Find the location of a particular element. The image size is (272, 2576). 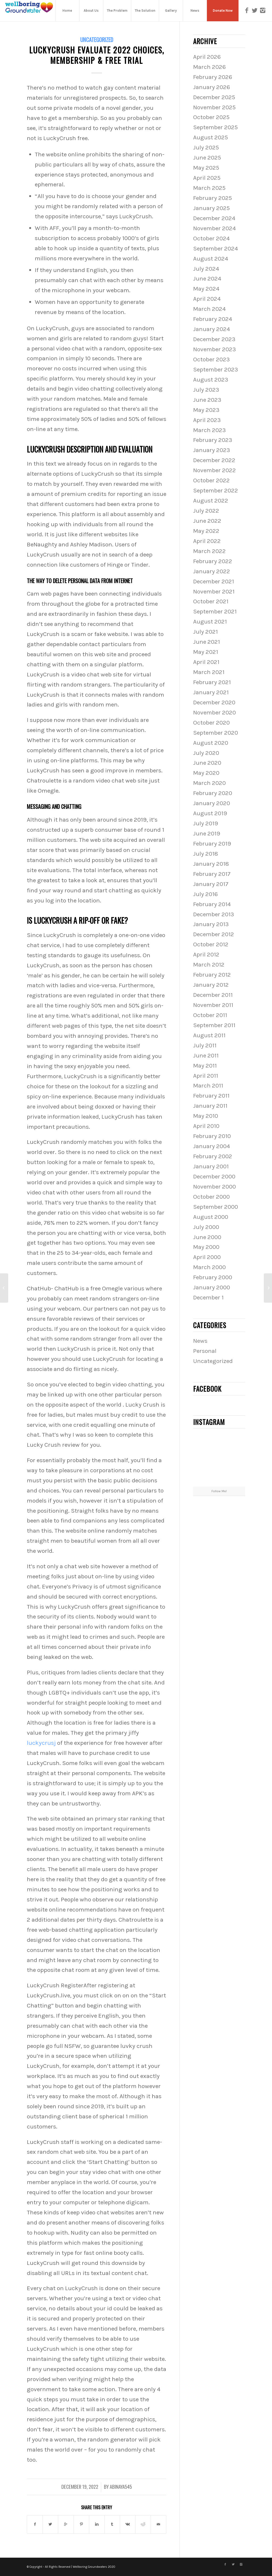

April 2021 is located at coordinates (206, 662).